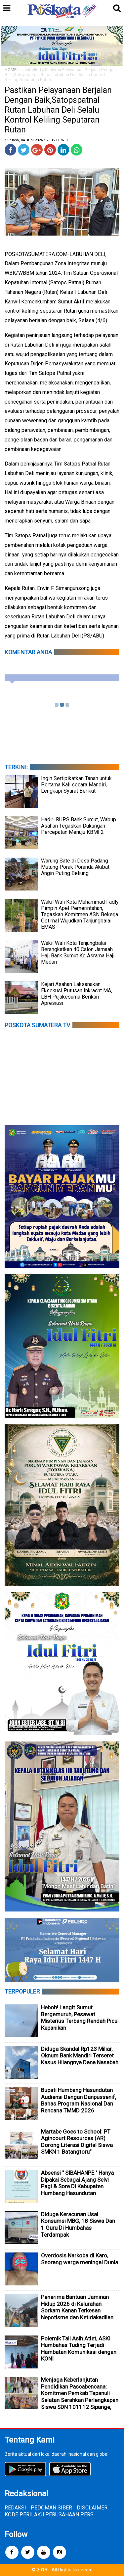 The height and width of the screenshot is (2576, 124). I want to click on Diduga Skandal Rp123 Miliar, Oknum Bank Mandiri Terseret Kasus Hilangnya Dana Nasabah, so click(79, 2056).